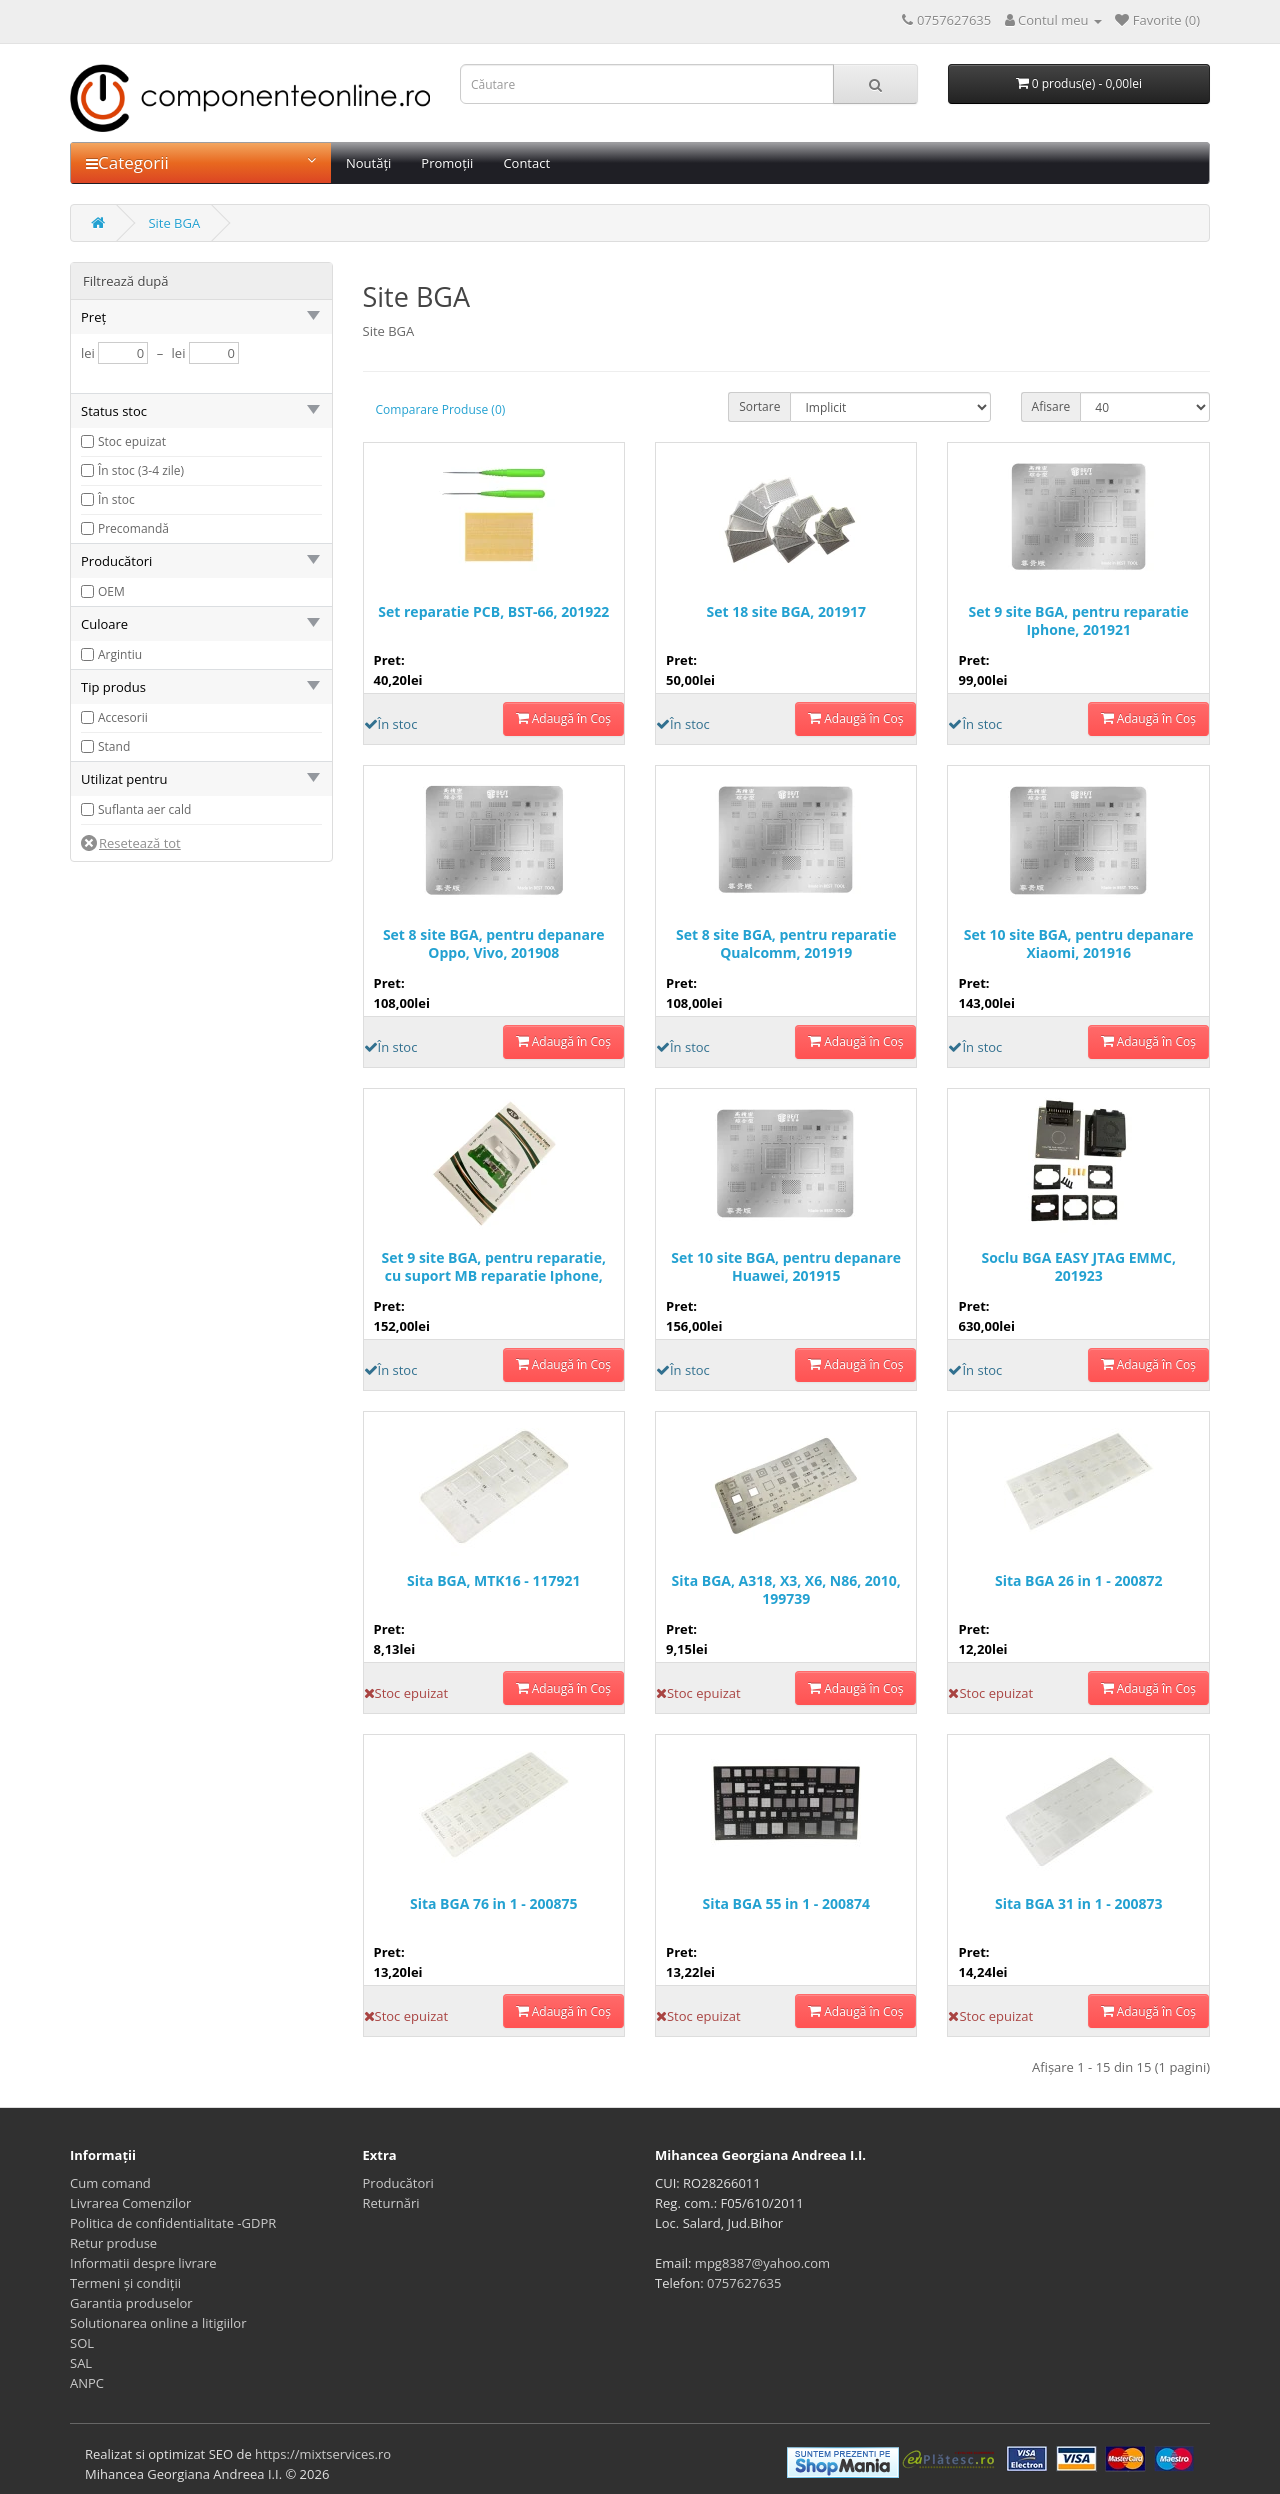 This screenshot has height=2494, width=1280. Describe the element at coordinates (1079, 944) in the screenshot. I see `Set 10 site BGA, pentru depanare Xiaomi, 201916` at that location.